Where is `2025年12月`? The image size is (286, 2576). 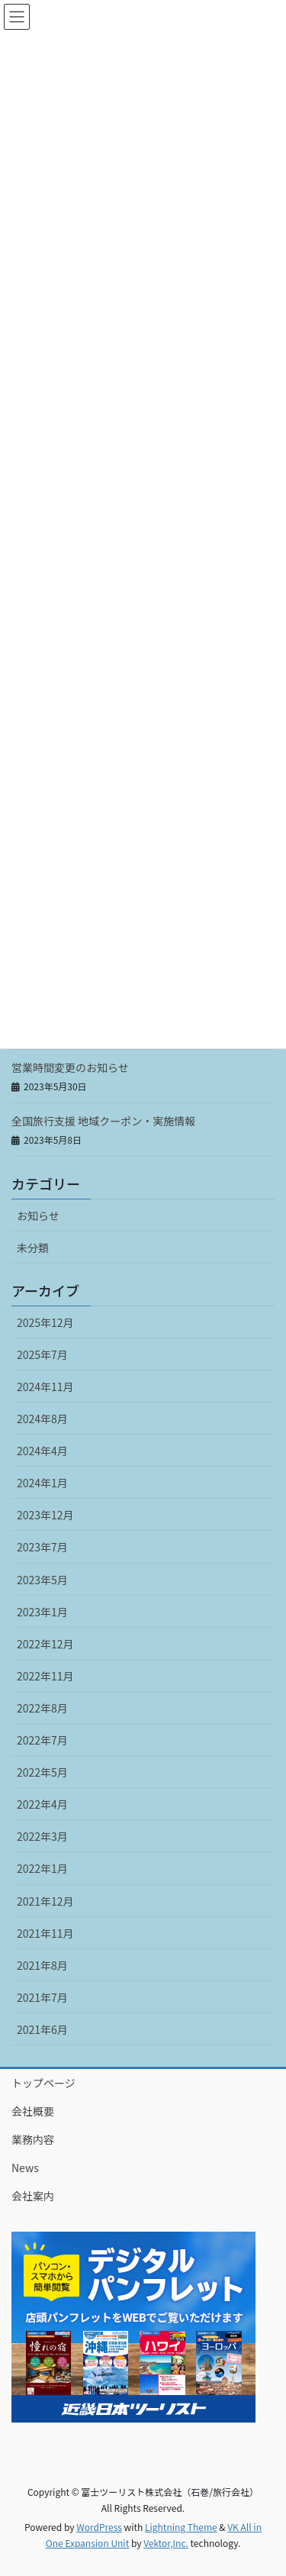
2025年12月 is located at coordinates (45, 1322).